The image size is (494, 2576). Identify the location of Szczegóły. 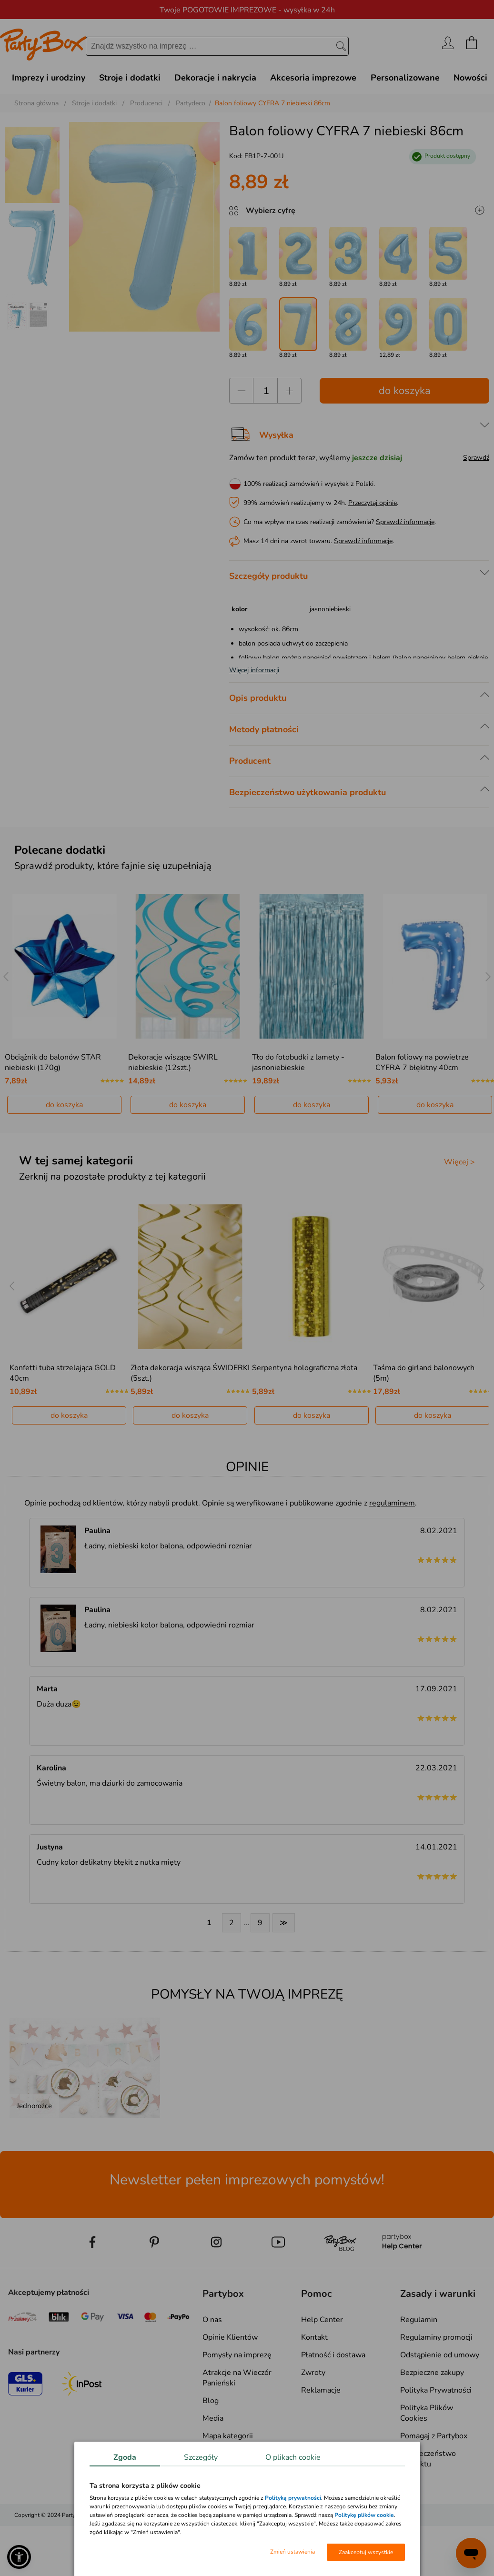
(201, 2457).